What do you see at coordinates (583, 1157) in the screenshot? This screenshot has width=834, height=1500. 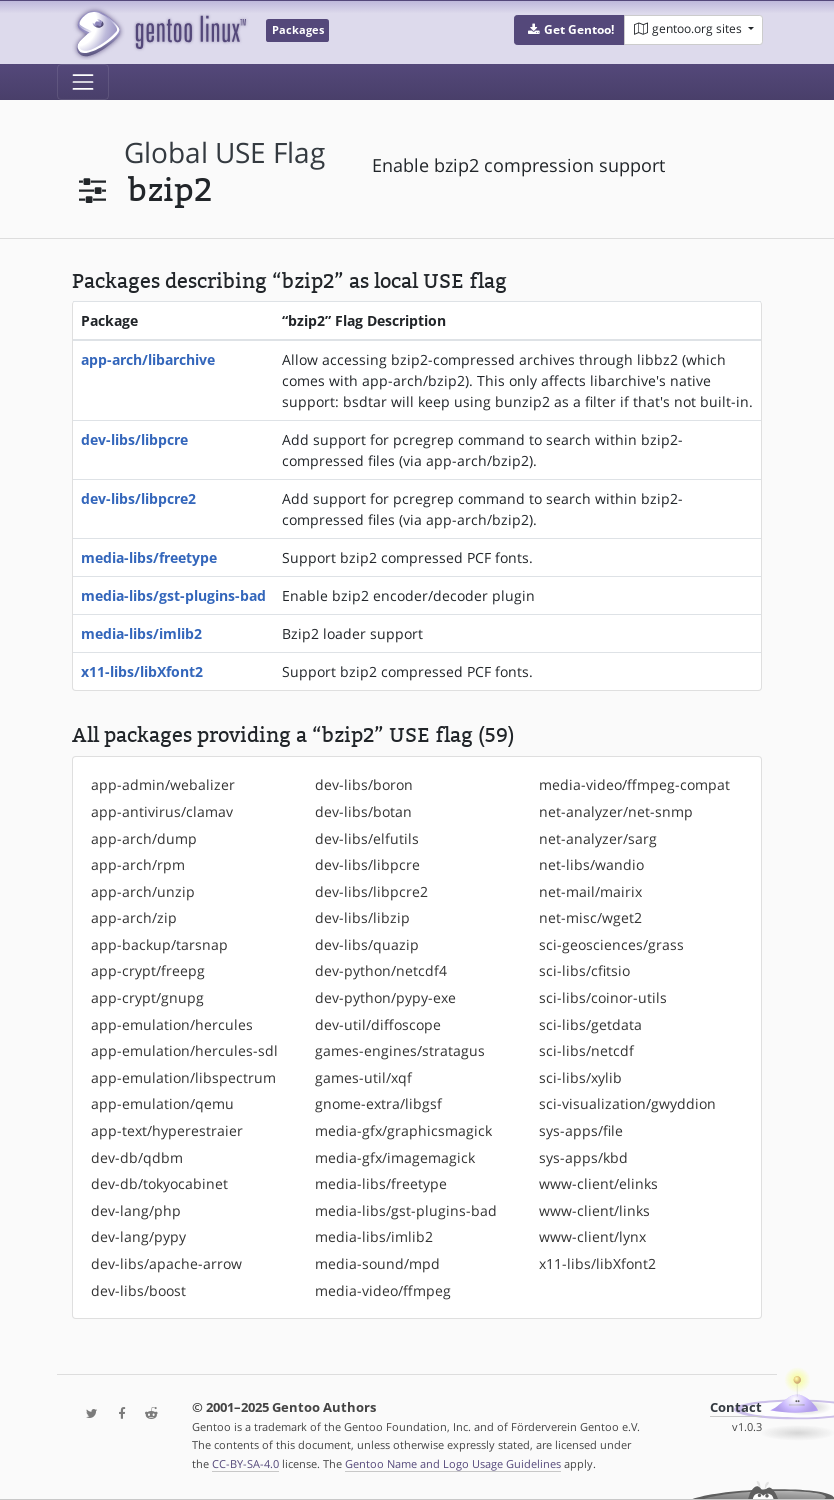 I see `sys-apps/kbd` at bounding box center [583, 1157].